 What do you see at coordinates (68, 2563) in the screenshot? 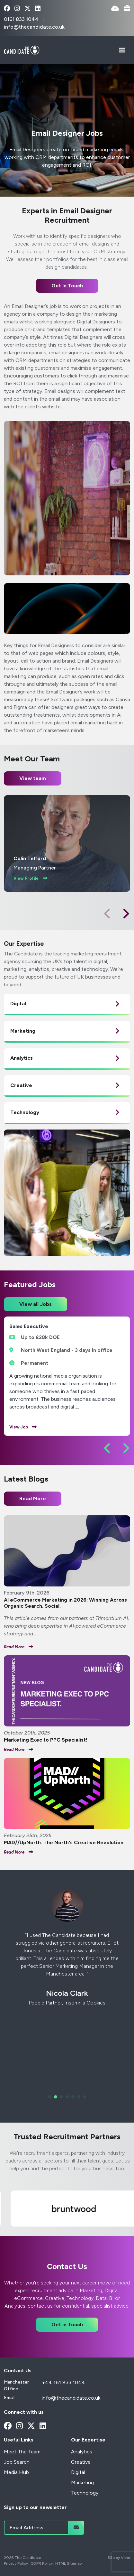
I see `HTML Sitemap [Link to our HTML Sitemap]` at bounding box center [68, 2563].